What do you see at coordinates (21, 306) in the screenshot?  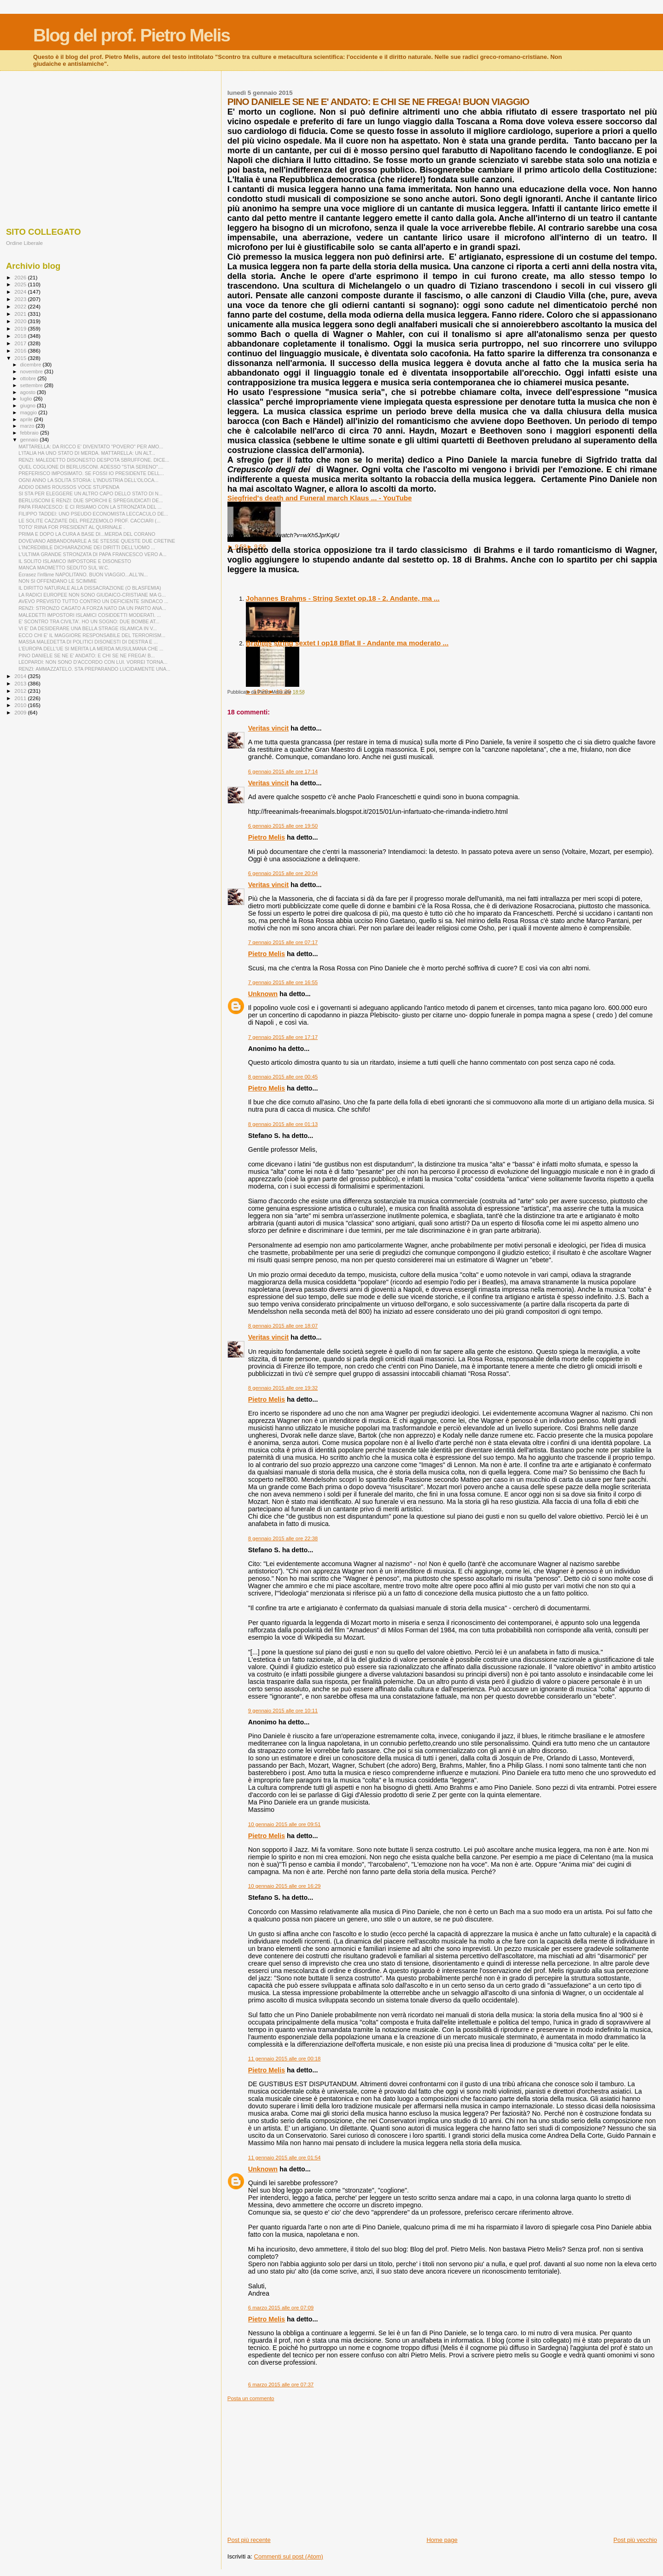 I see `2022` at bounding box center [21, 306].